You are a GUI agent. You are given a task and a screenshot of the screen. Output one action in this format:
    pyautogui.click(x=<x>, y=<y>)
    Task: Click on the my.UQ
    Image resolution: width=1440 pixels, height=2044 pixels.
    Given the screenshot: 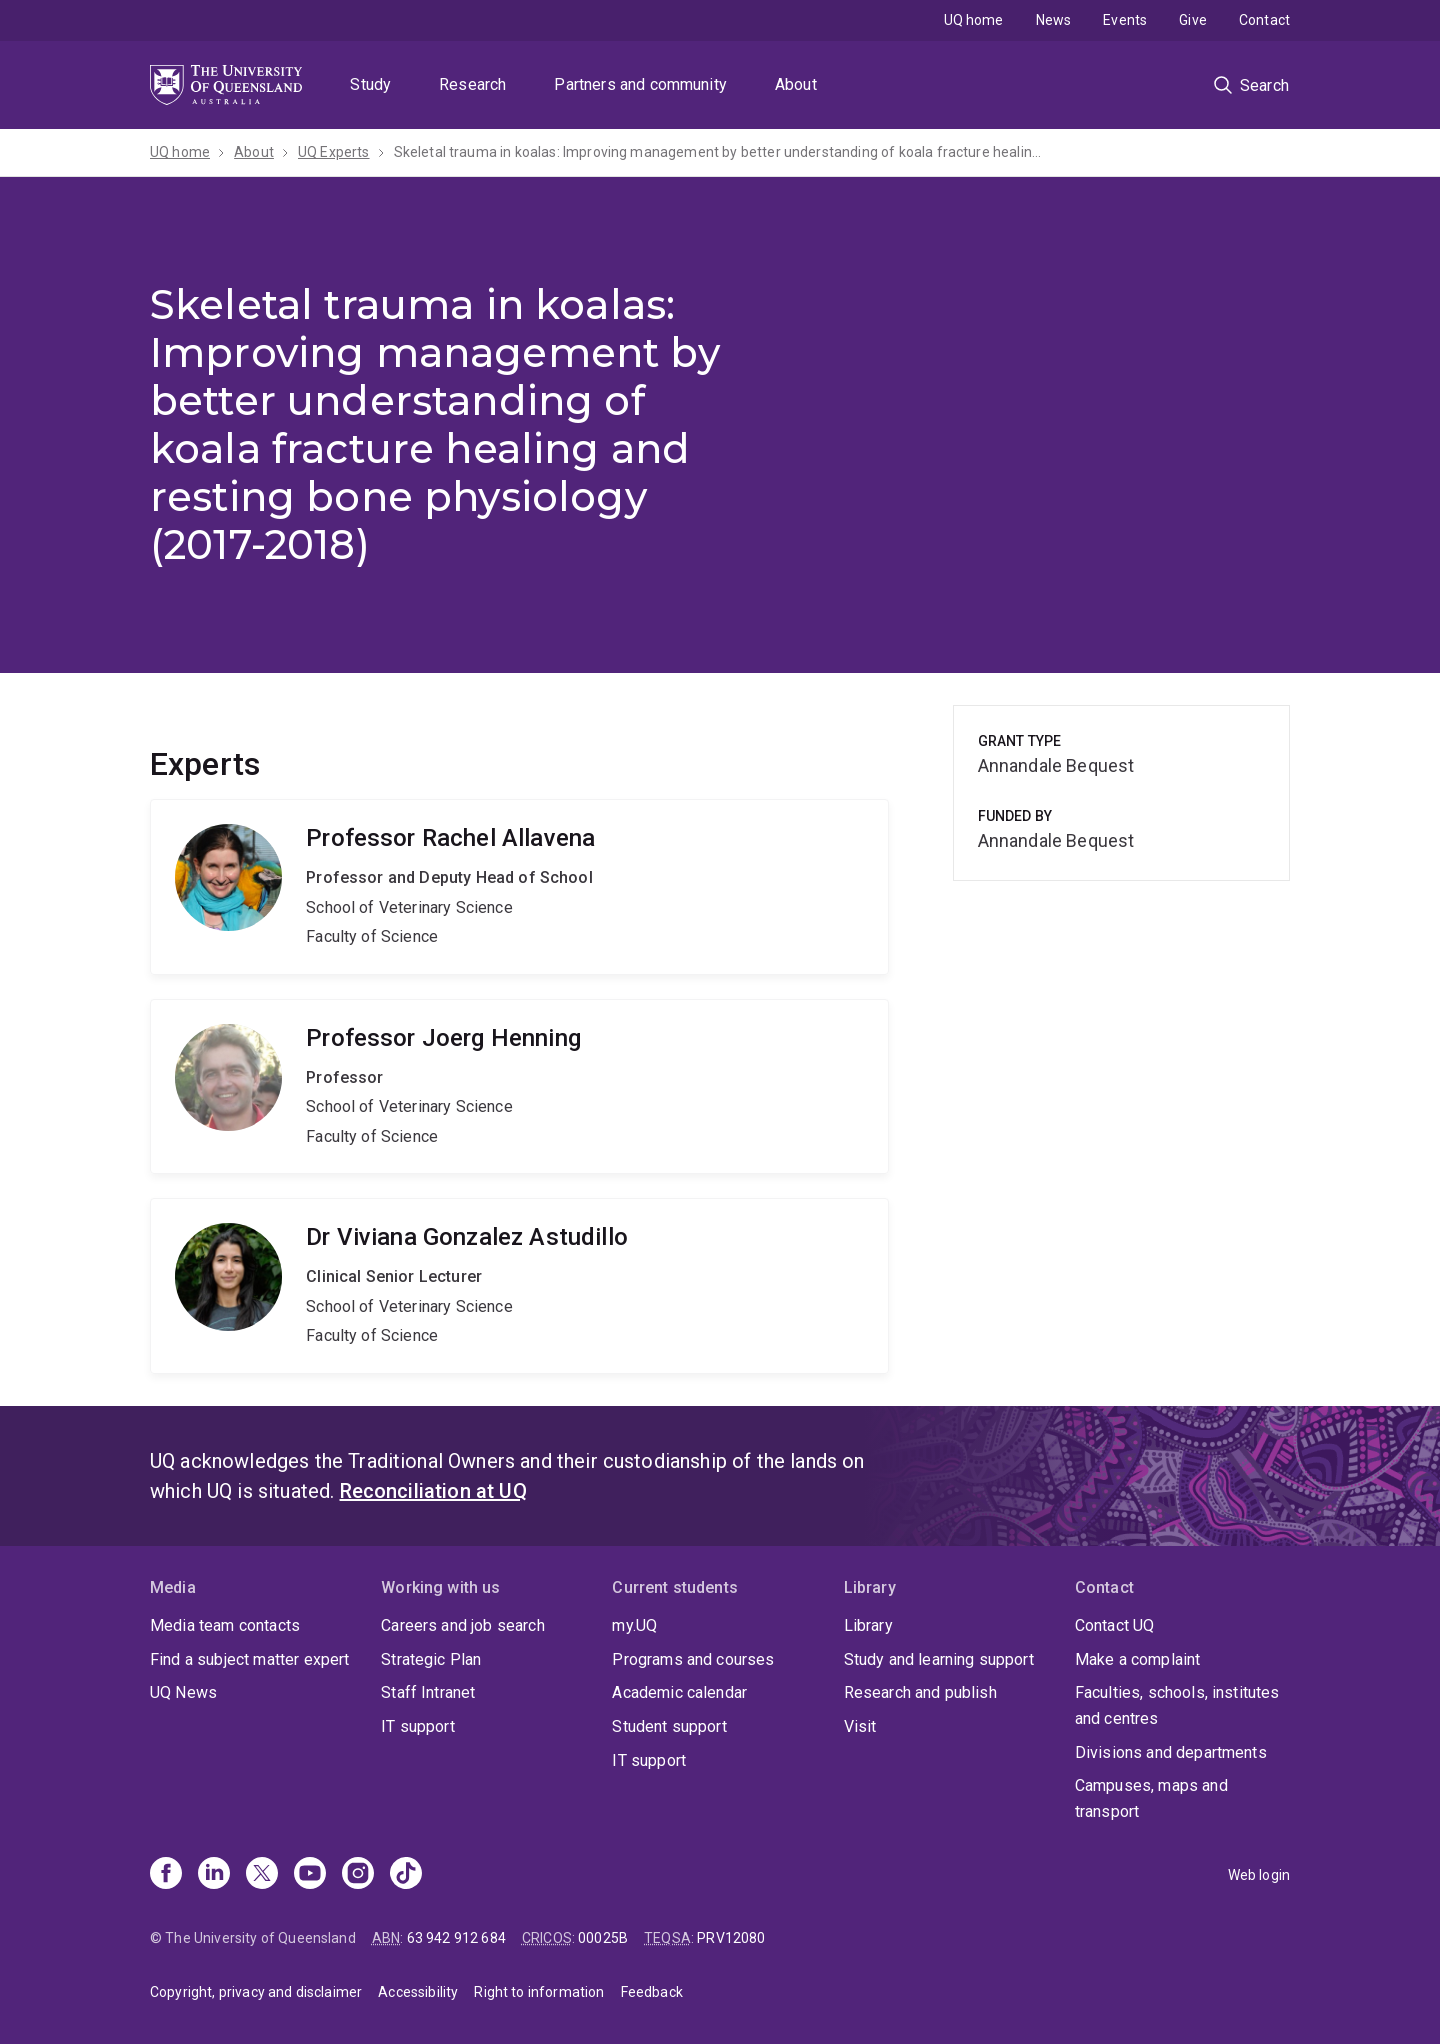 What is the action you would take?
    pyautogui.click(x=634, y=1625)
    